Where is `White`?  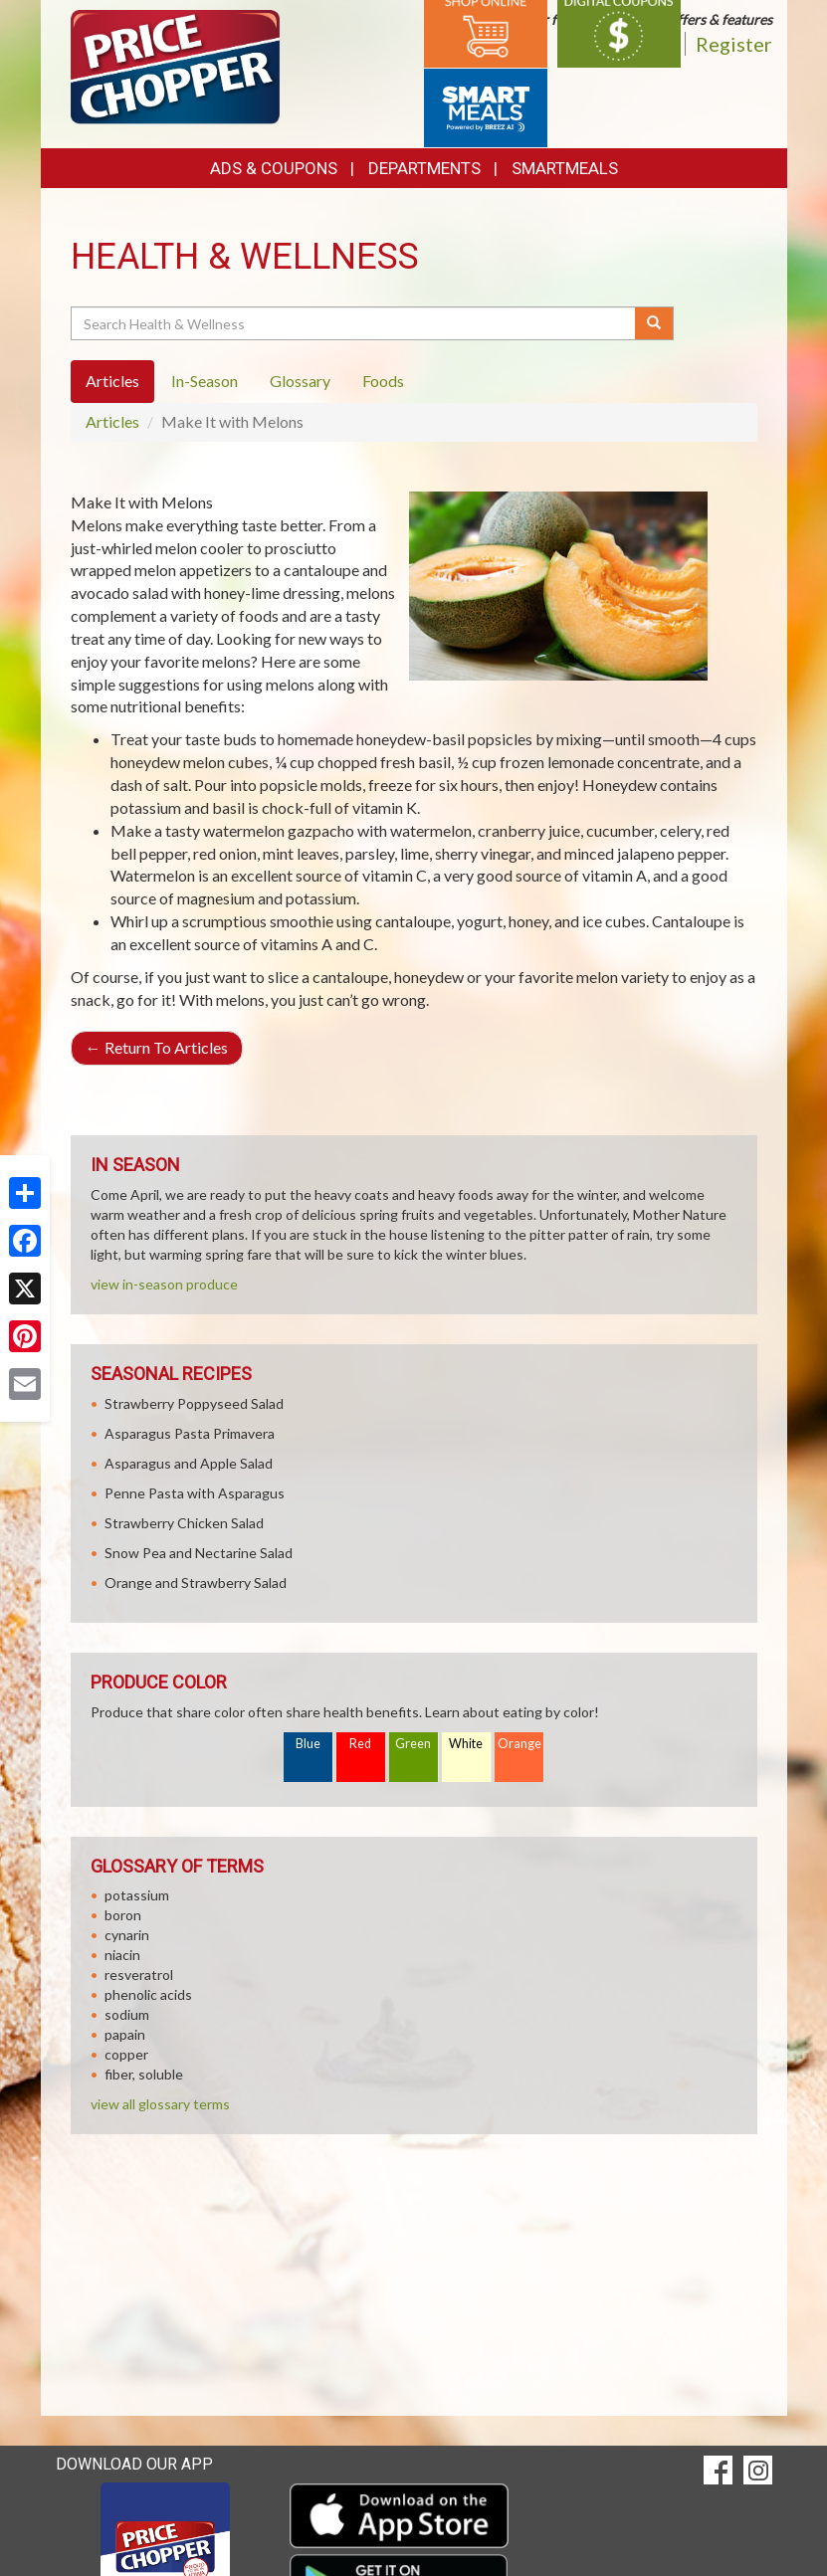 White is located at coordinates (466, 1743).